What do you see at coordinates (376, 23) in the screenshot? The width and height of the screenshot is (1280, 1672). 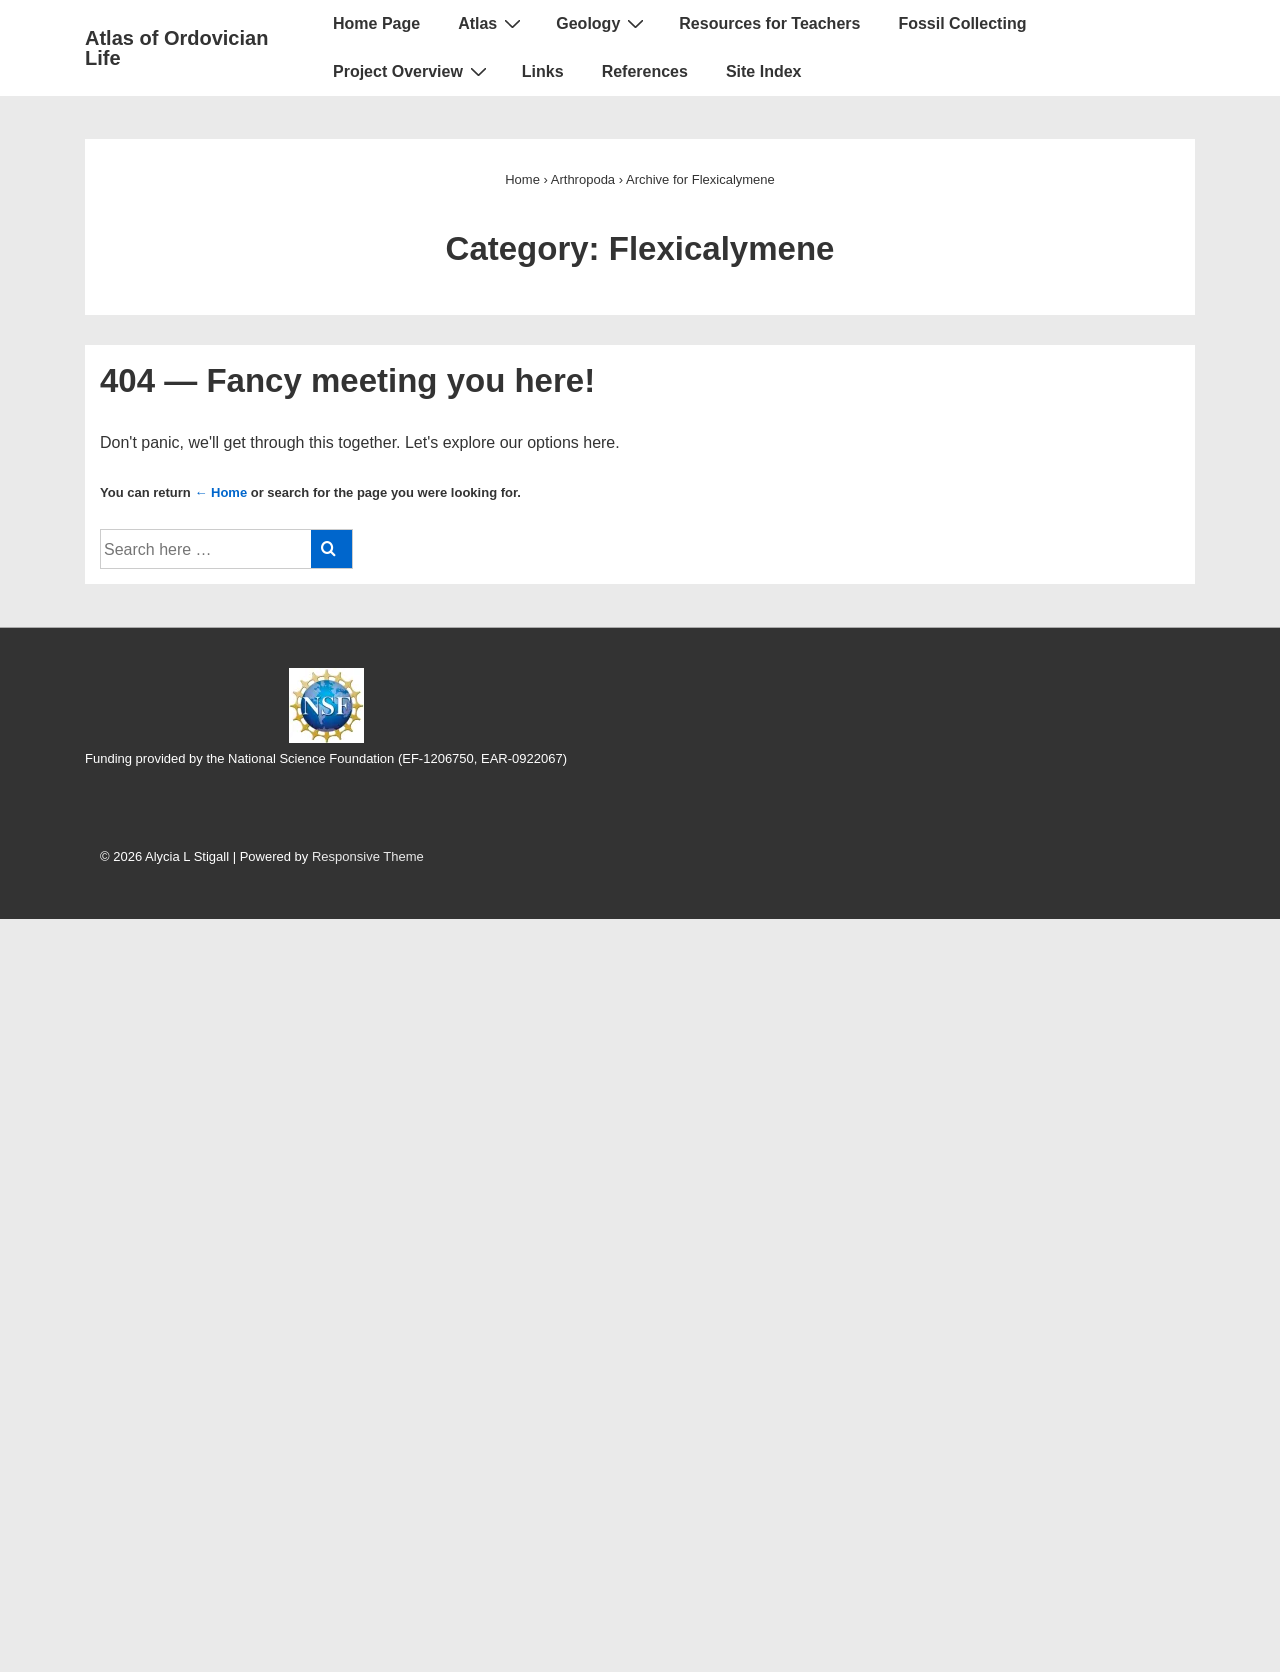 I see `Home Page` at bounding box center [376, 23].